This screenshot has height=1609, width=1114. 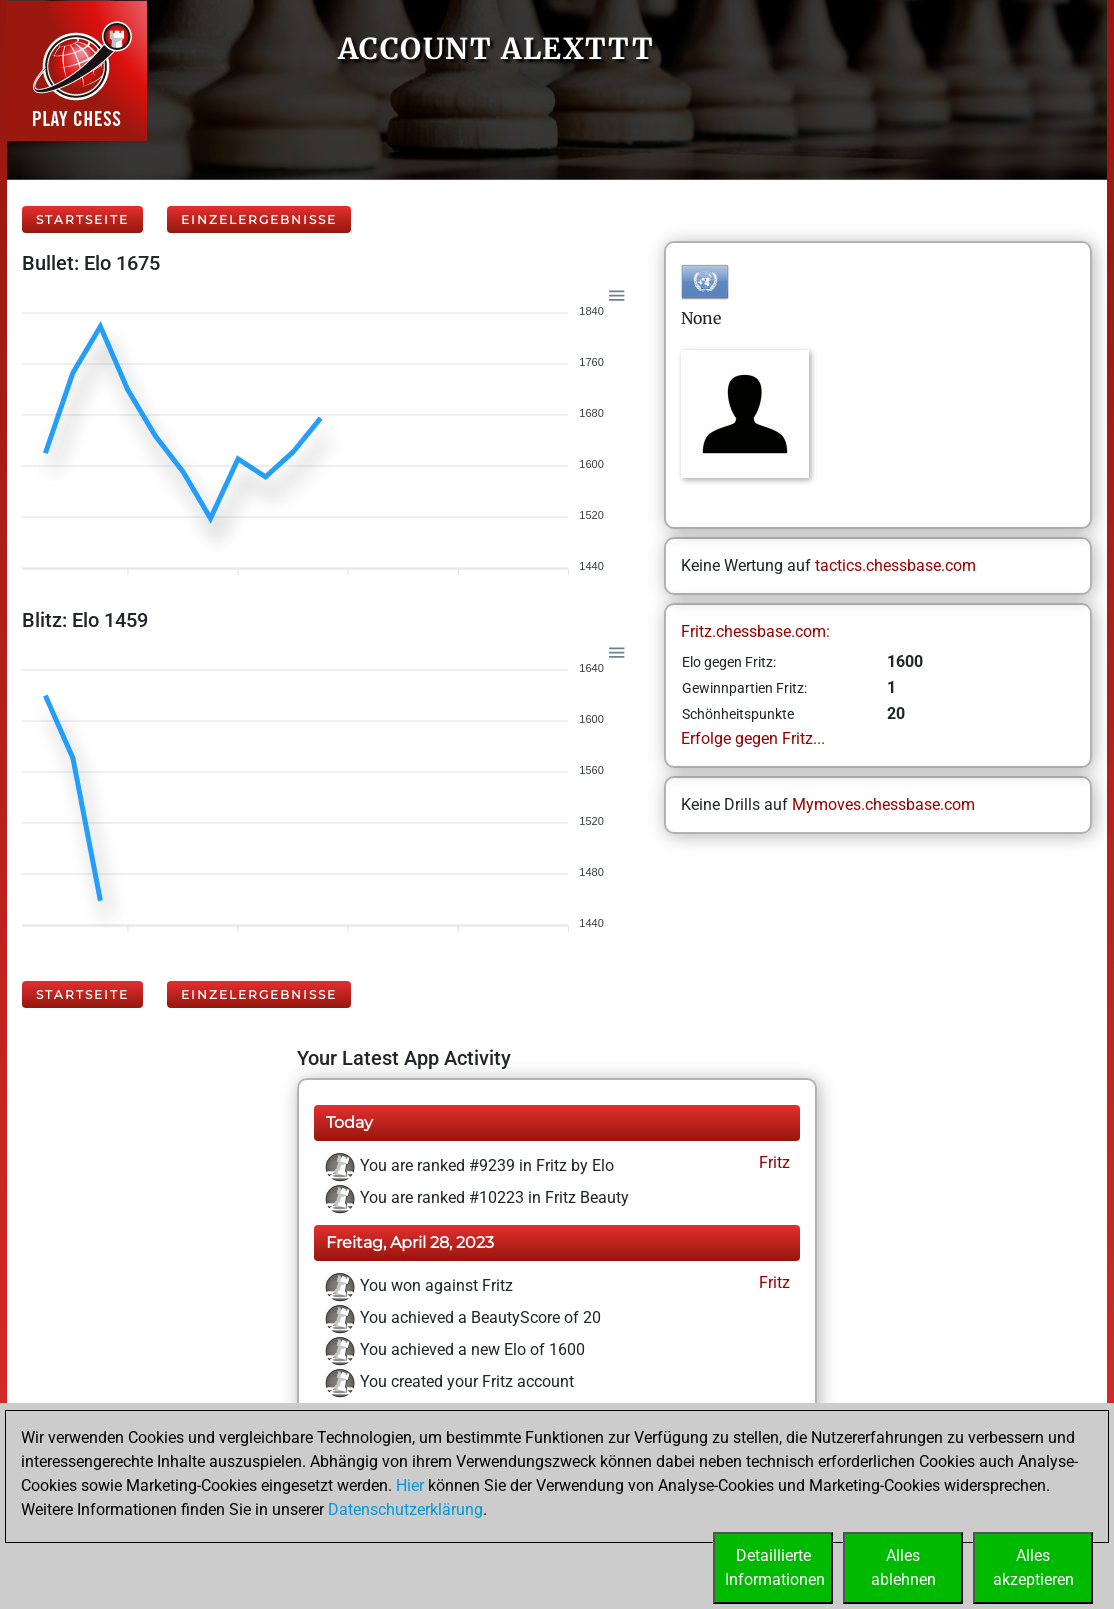 What do you see at coordinates (82, 219) in the screenshot?
I see `Startseite` at bounding box center [82, 219].